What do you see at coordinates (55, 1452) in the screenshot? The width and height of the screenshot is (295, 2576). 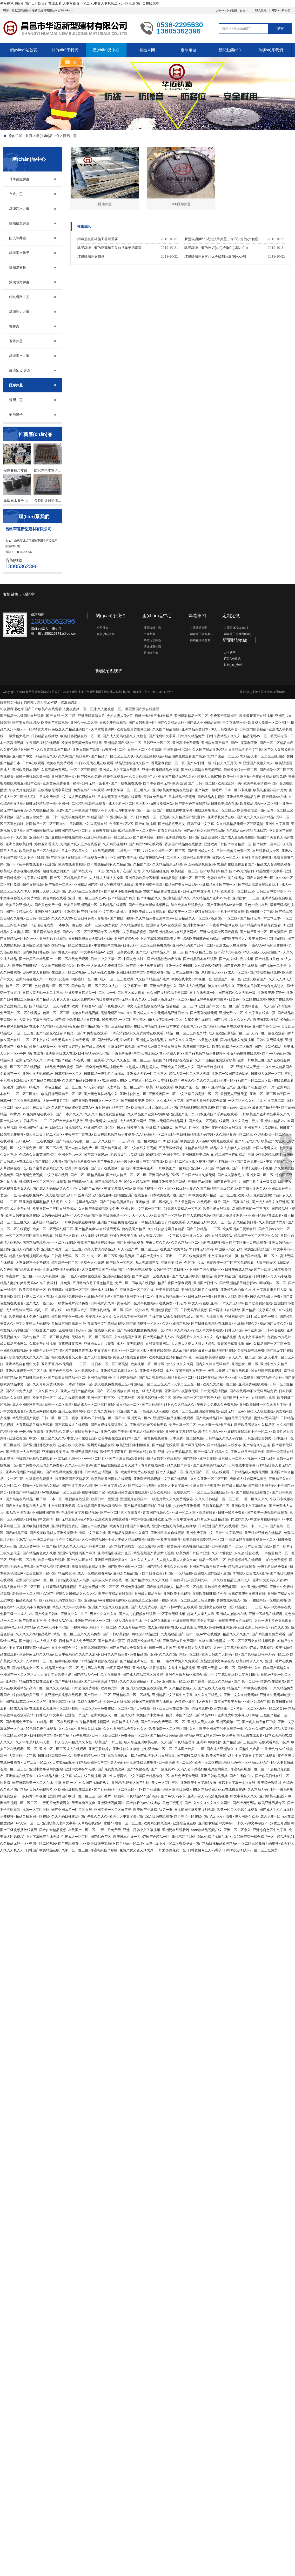 I see `亚洲超碰欧美日本` at bounding box center [55, 1452].